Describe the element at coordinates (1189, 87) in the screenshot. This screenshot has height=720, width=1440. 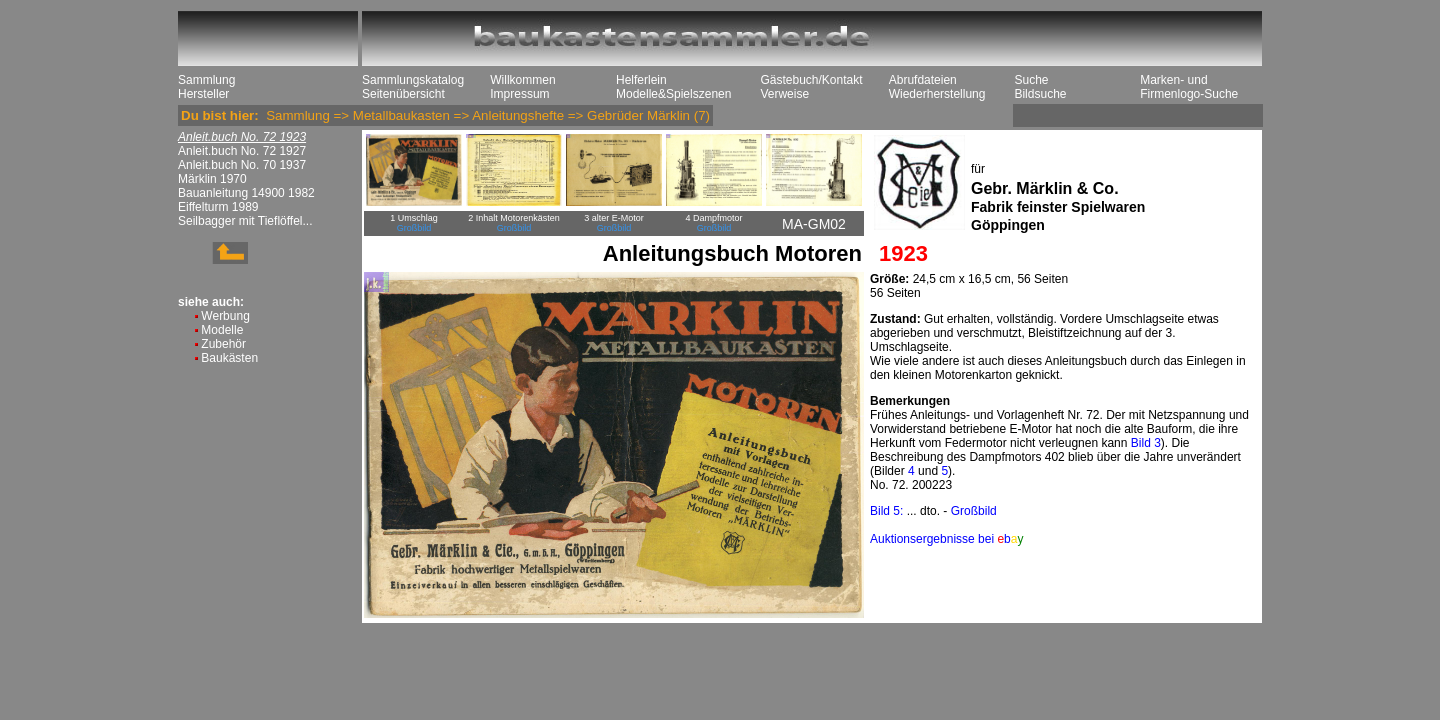
I see `Marken- und Firmenlogo-Suche` at that location.